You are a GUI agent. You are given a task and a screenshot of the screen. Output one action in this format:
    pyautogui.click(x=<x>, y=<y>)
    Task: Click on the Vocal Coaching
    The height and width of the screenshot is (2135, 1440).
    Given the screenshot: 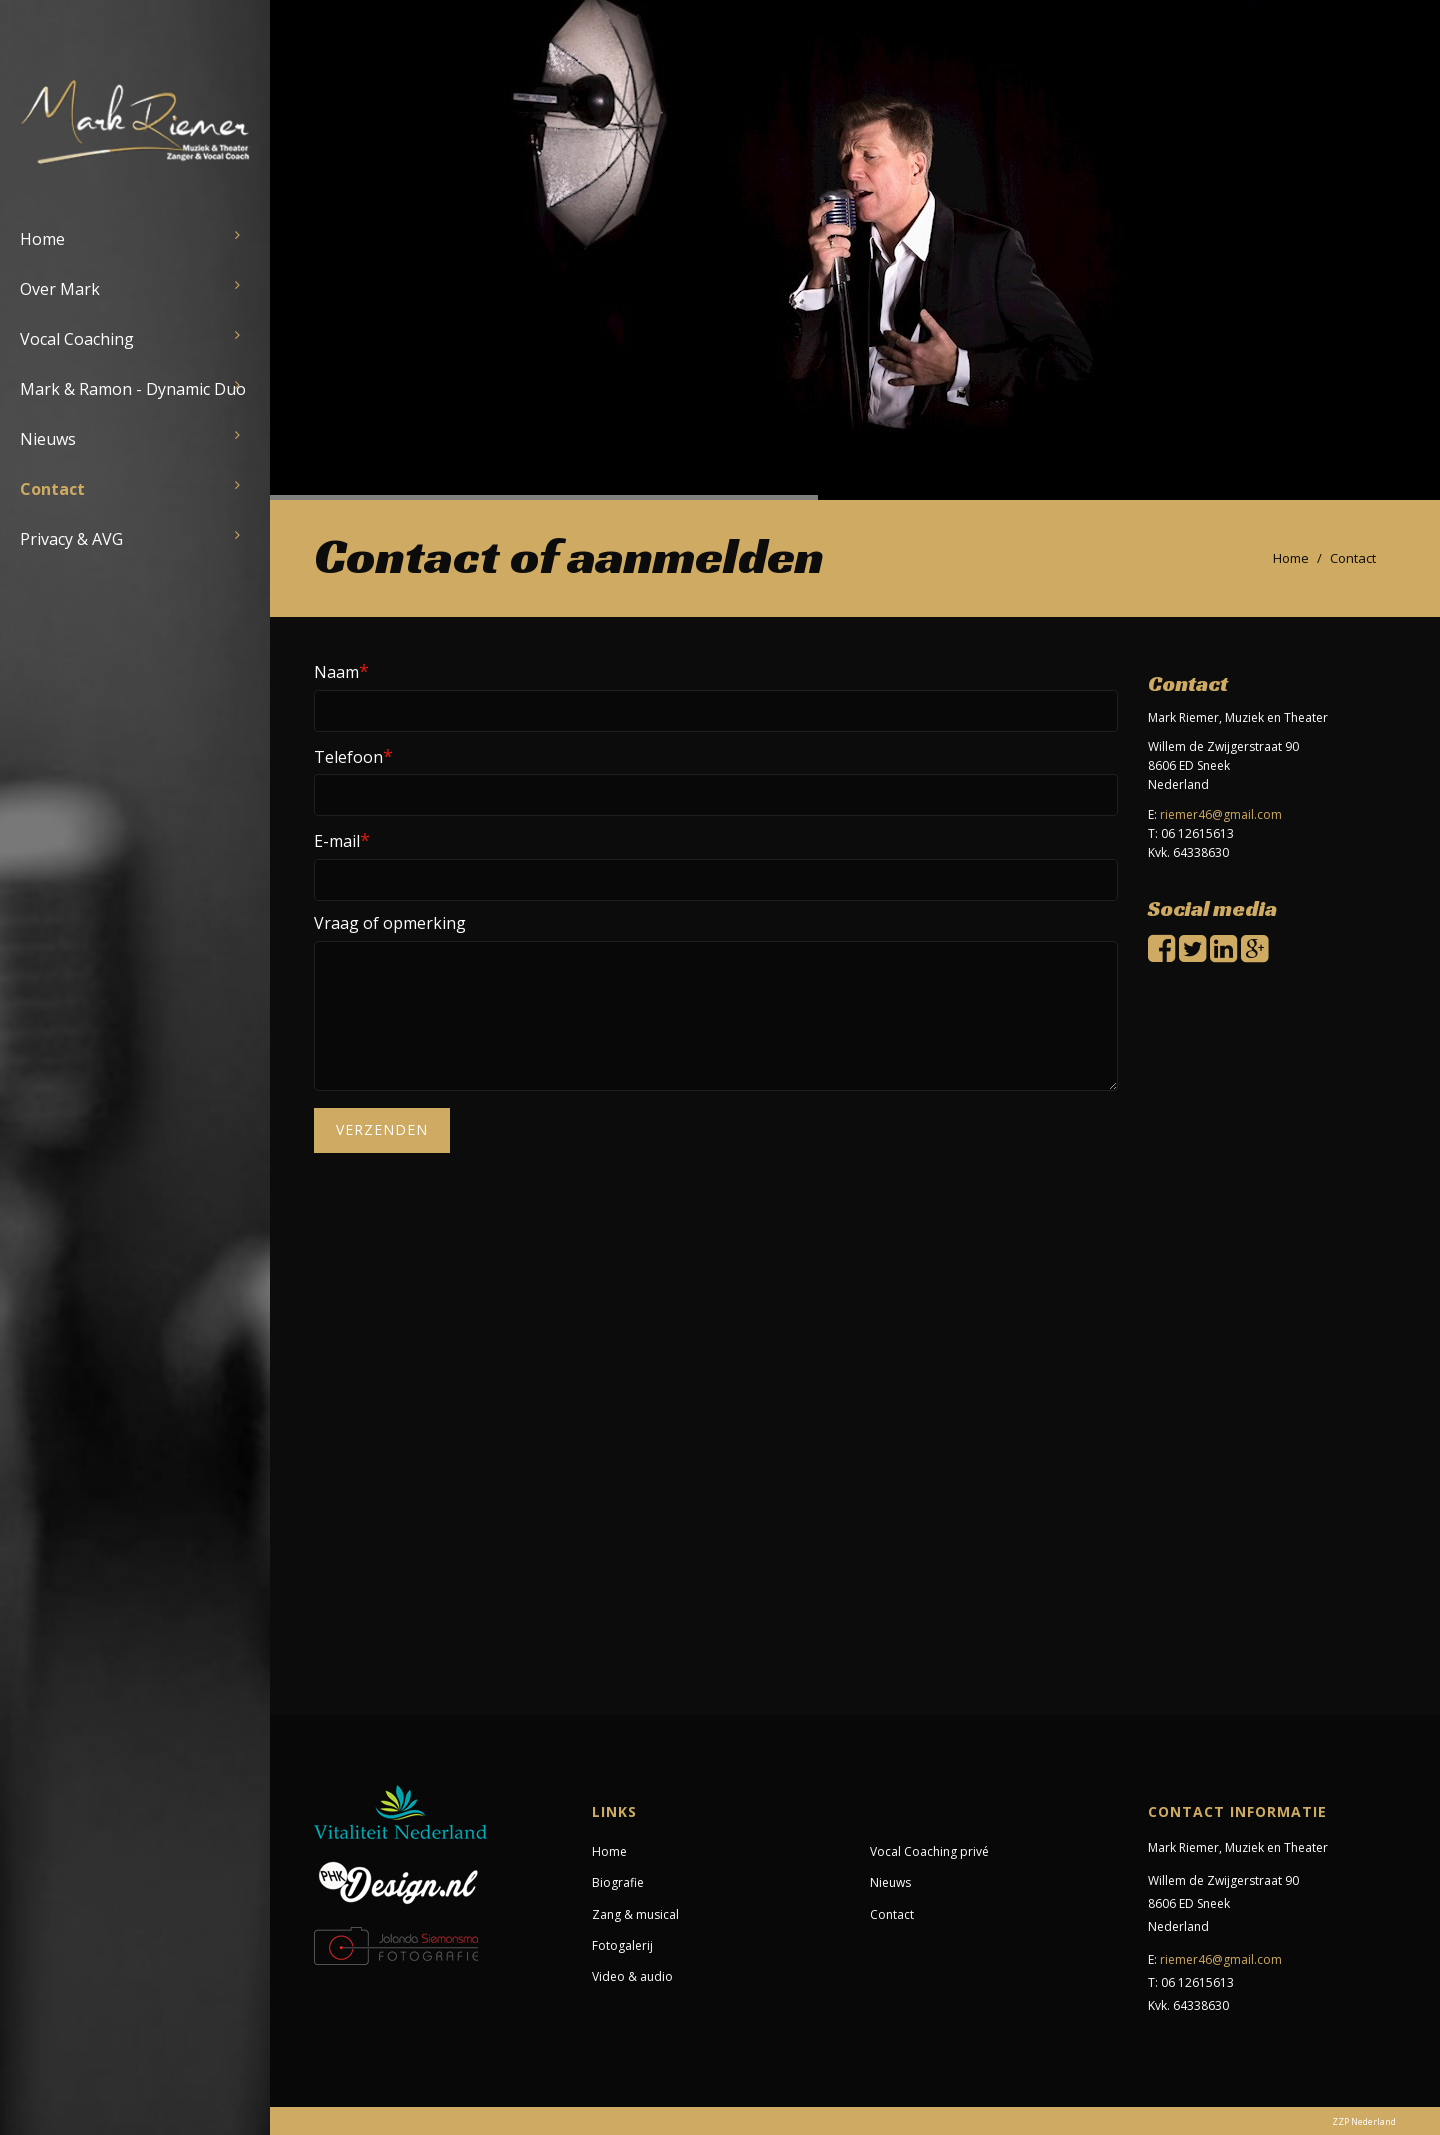 What is the action you would take?
    pyautogui.click(x=77, y=339)
    